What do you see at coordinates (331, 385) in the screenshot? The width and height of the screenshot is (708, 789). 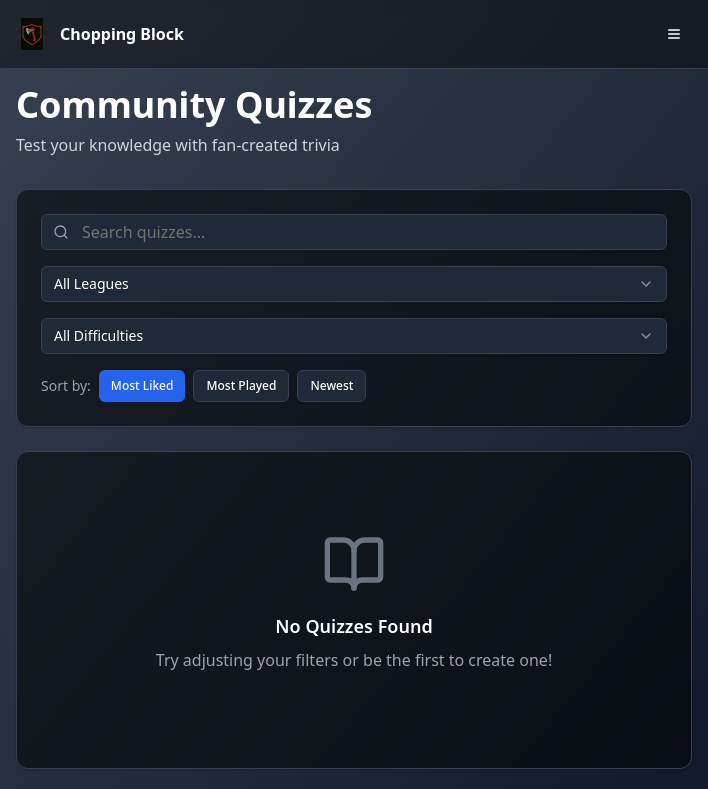 I see `Newest` at bounding box center [331, 385].